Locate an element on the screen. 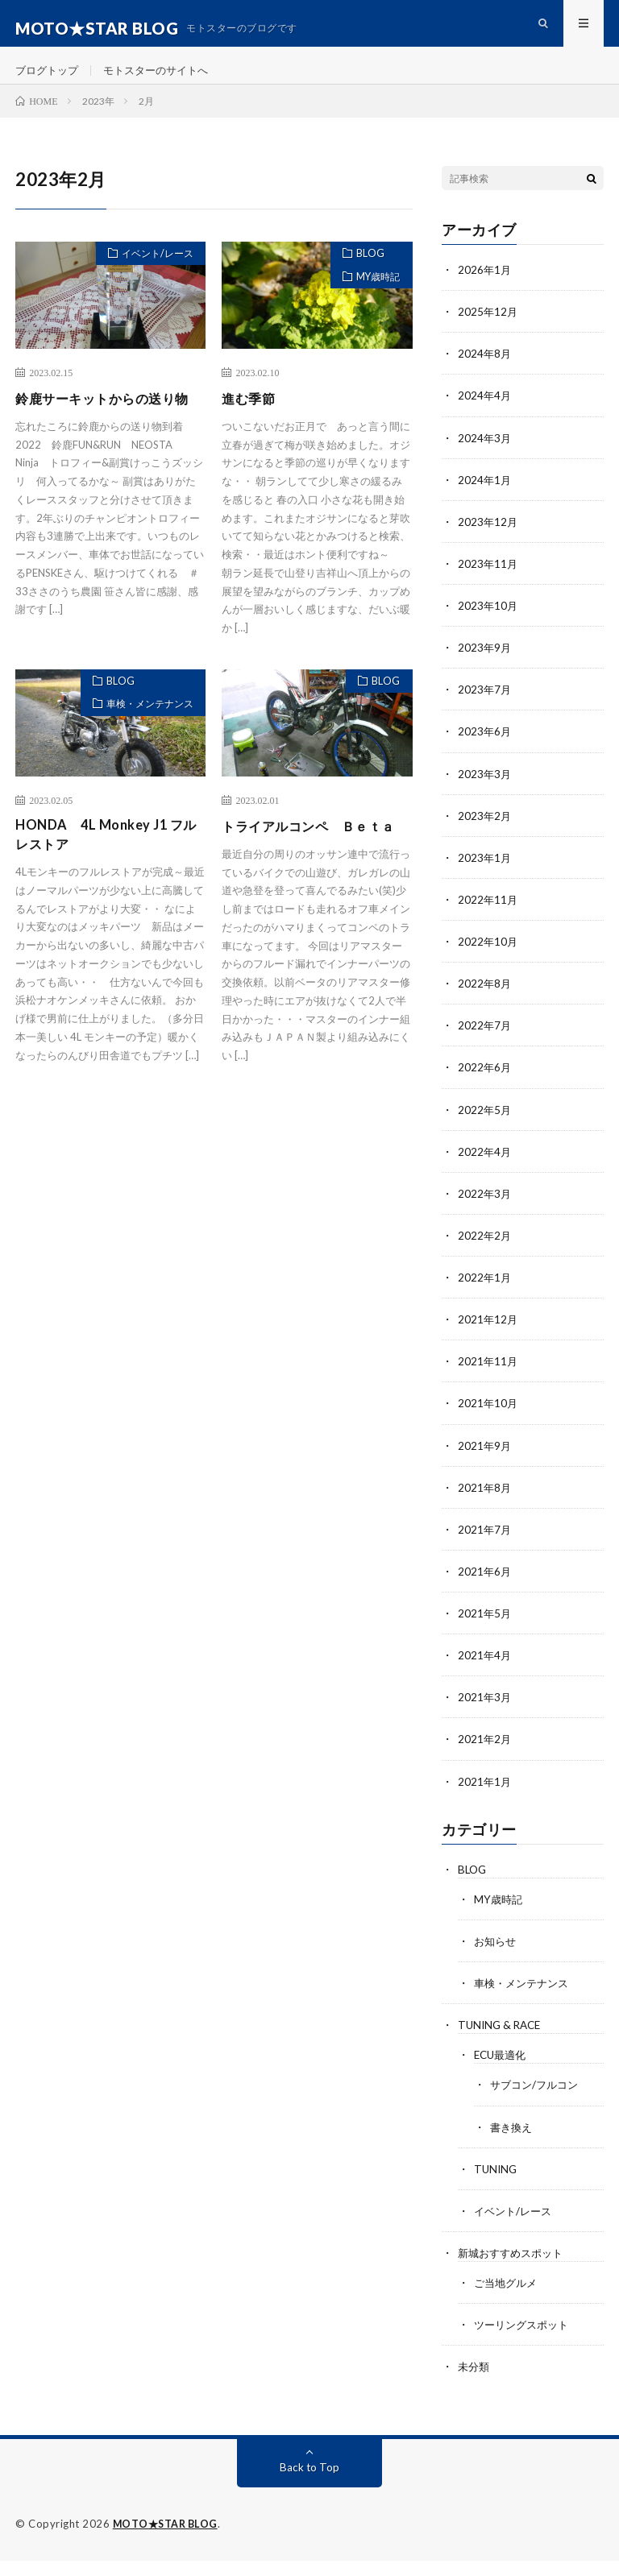 Image resolution: width=619 pixels, height=2576 pixels. TUNING & RACE is located at coordinates (502, 2041).